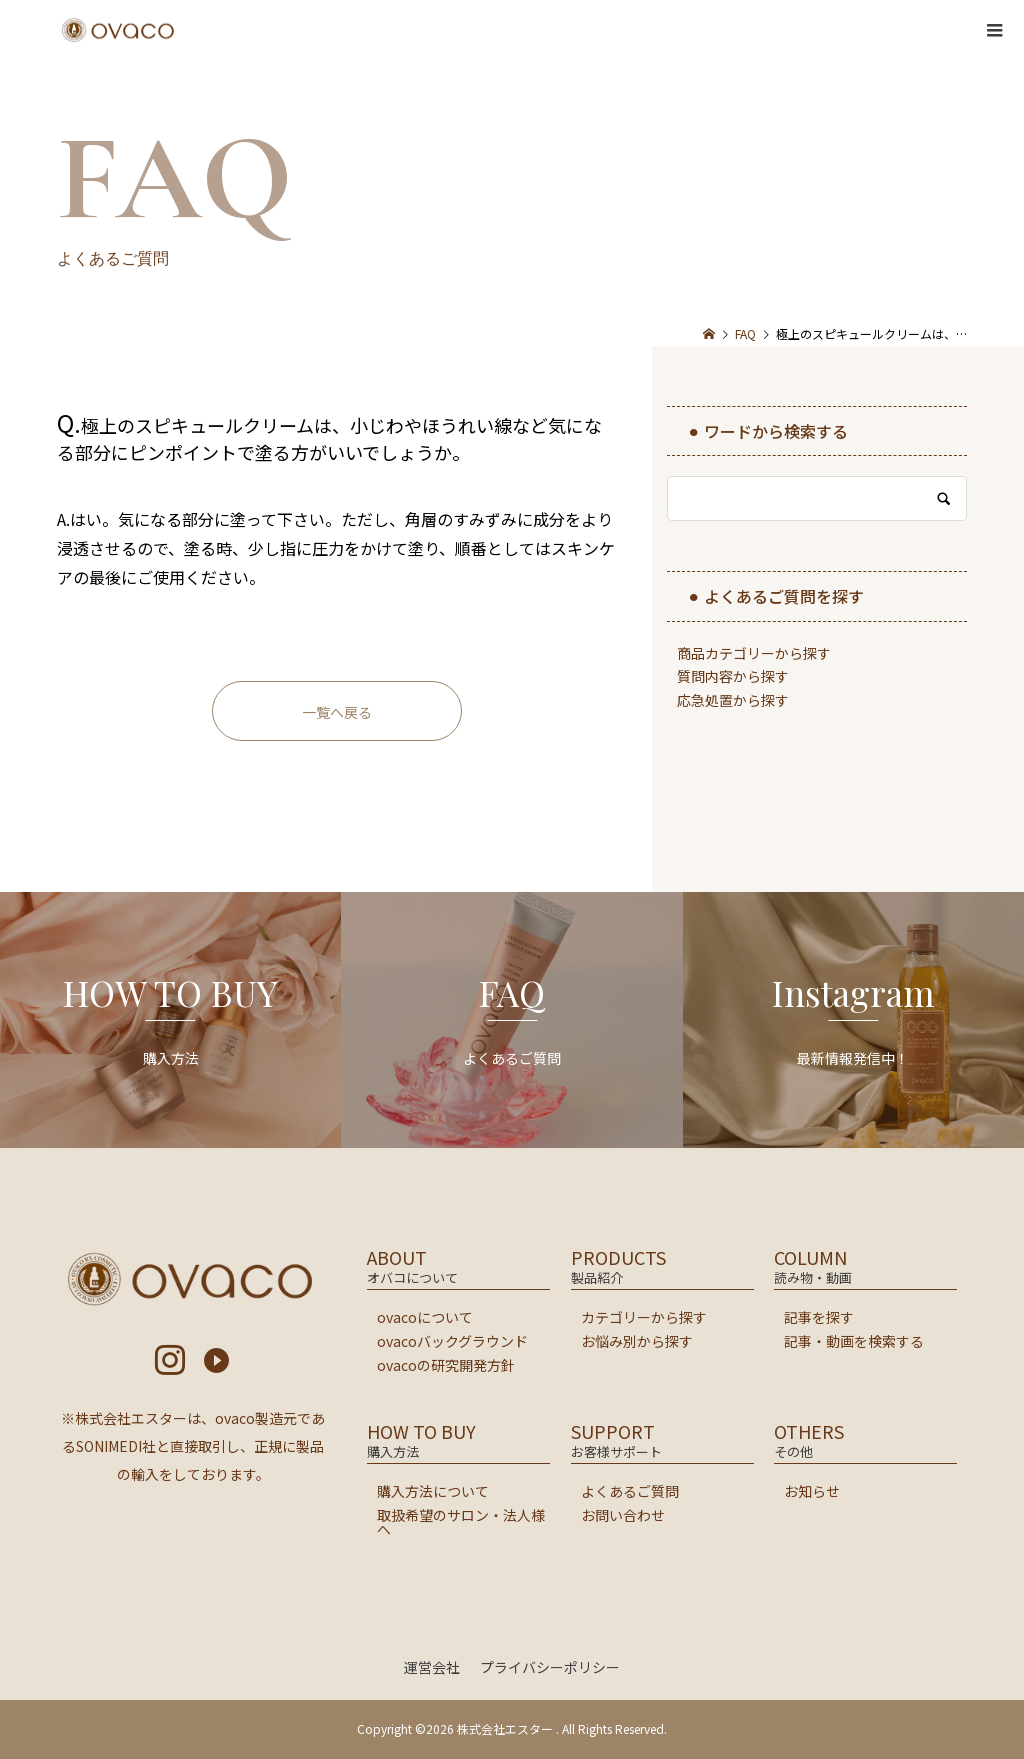  I want to click on 記事・動画を検索する, so click(854, 1341).